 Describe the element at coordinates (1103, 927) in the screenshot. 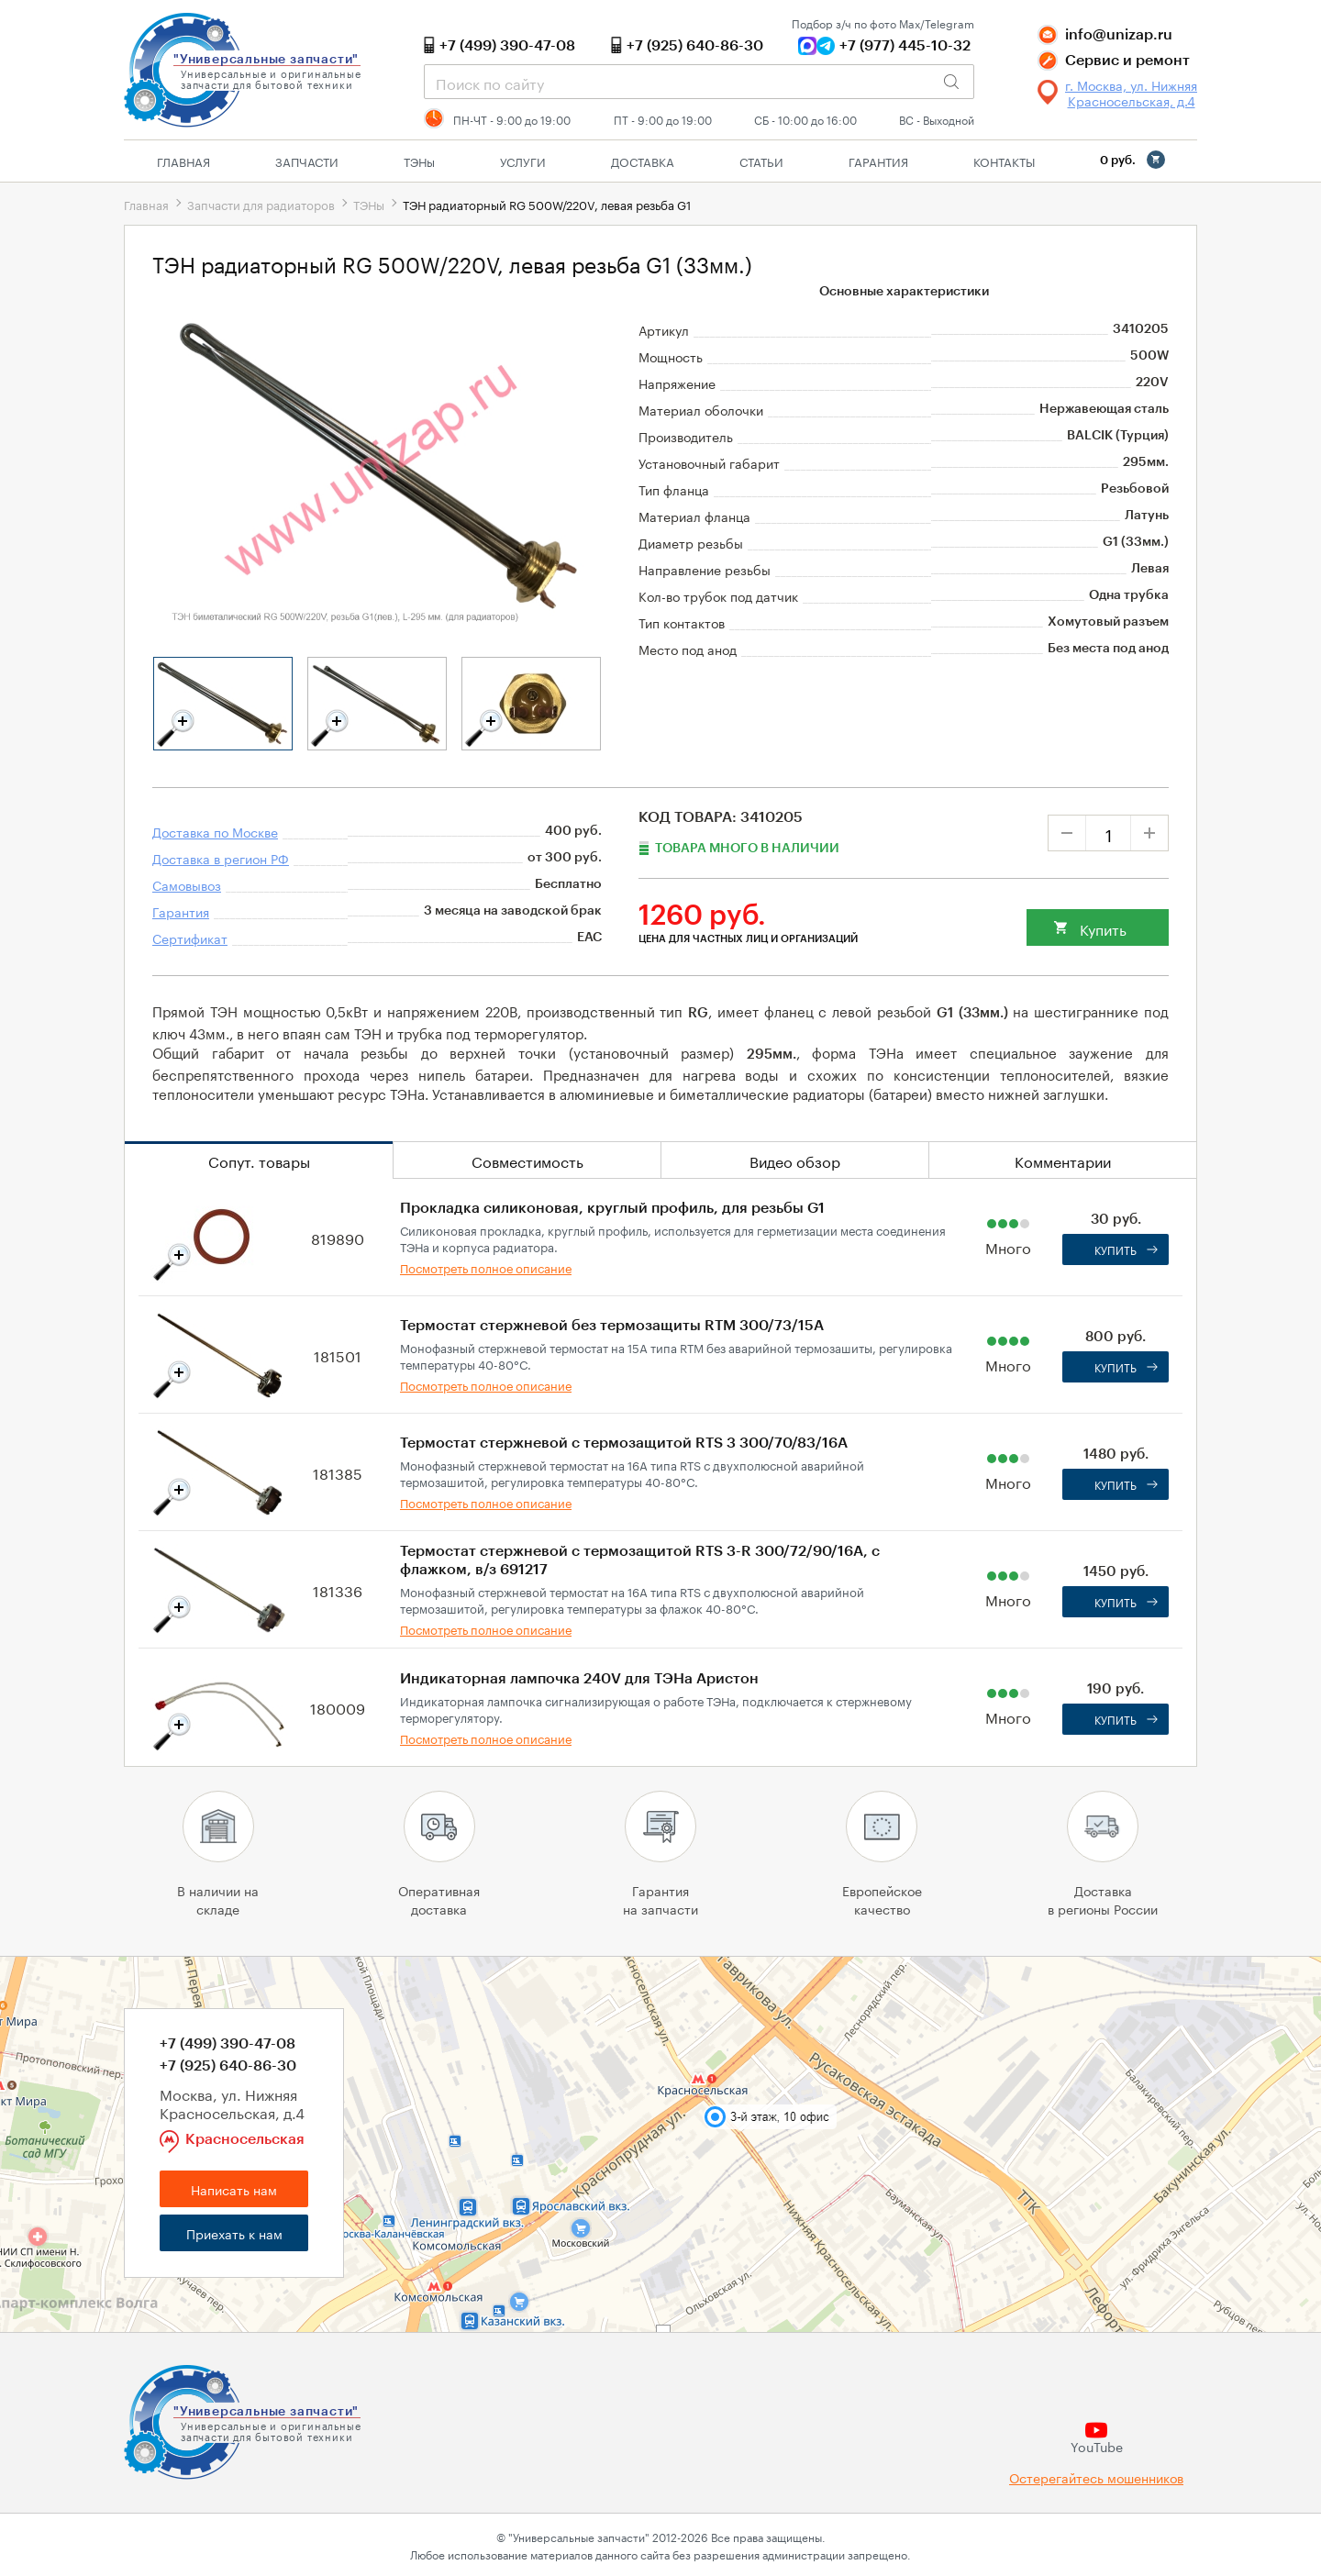

I see `Купить` at that location.